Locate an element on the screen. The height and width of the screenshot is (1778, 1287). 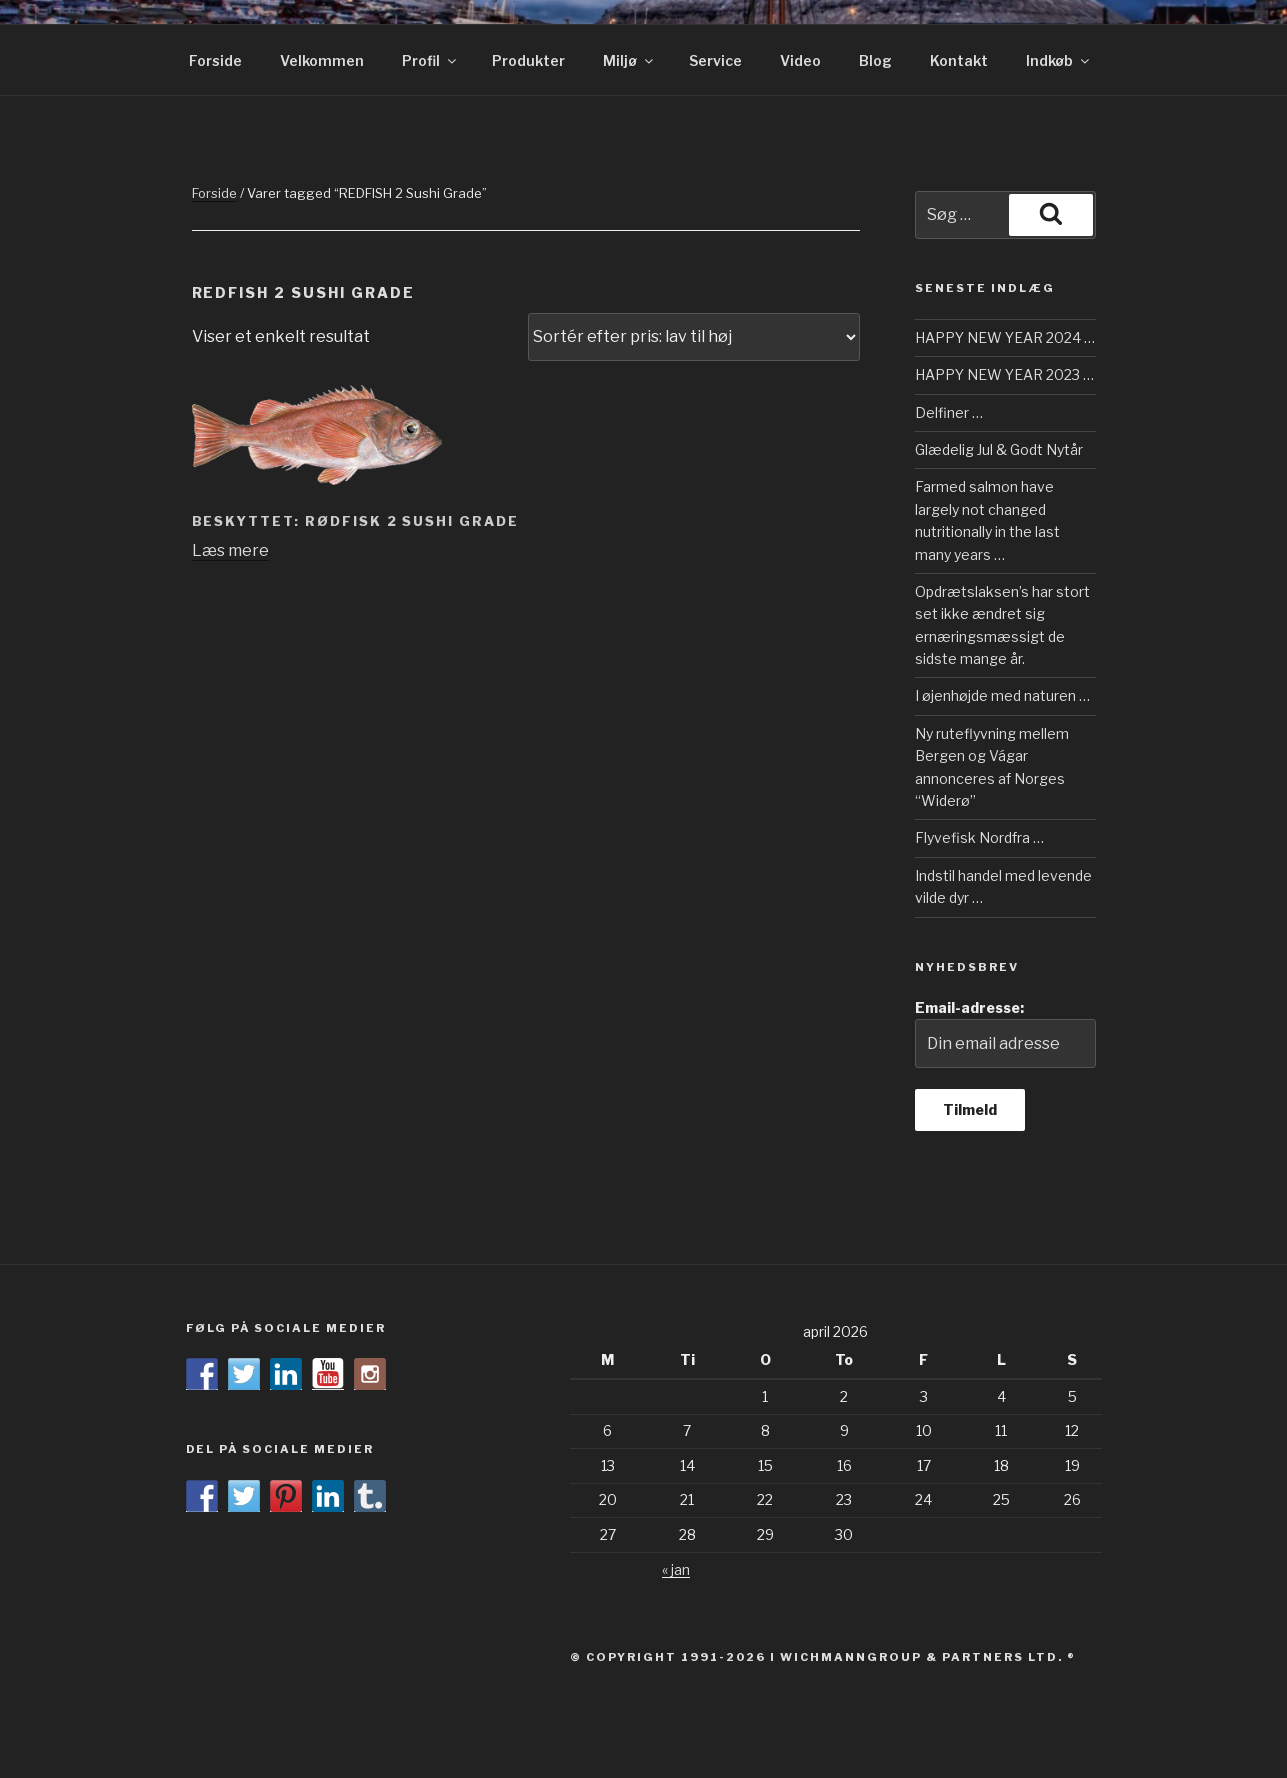
I øjenhøjde med naturen … is located at coordinates (1002, 695).